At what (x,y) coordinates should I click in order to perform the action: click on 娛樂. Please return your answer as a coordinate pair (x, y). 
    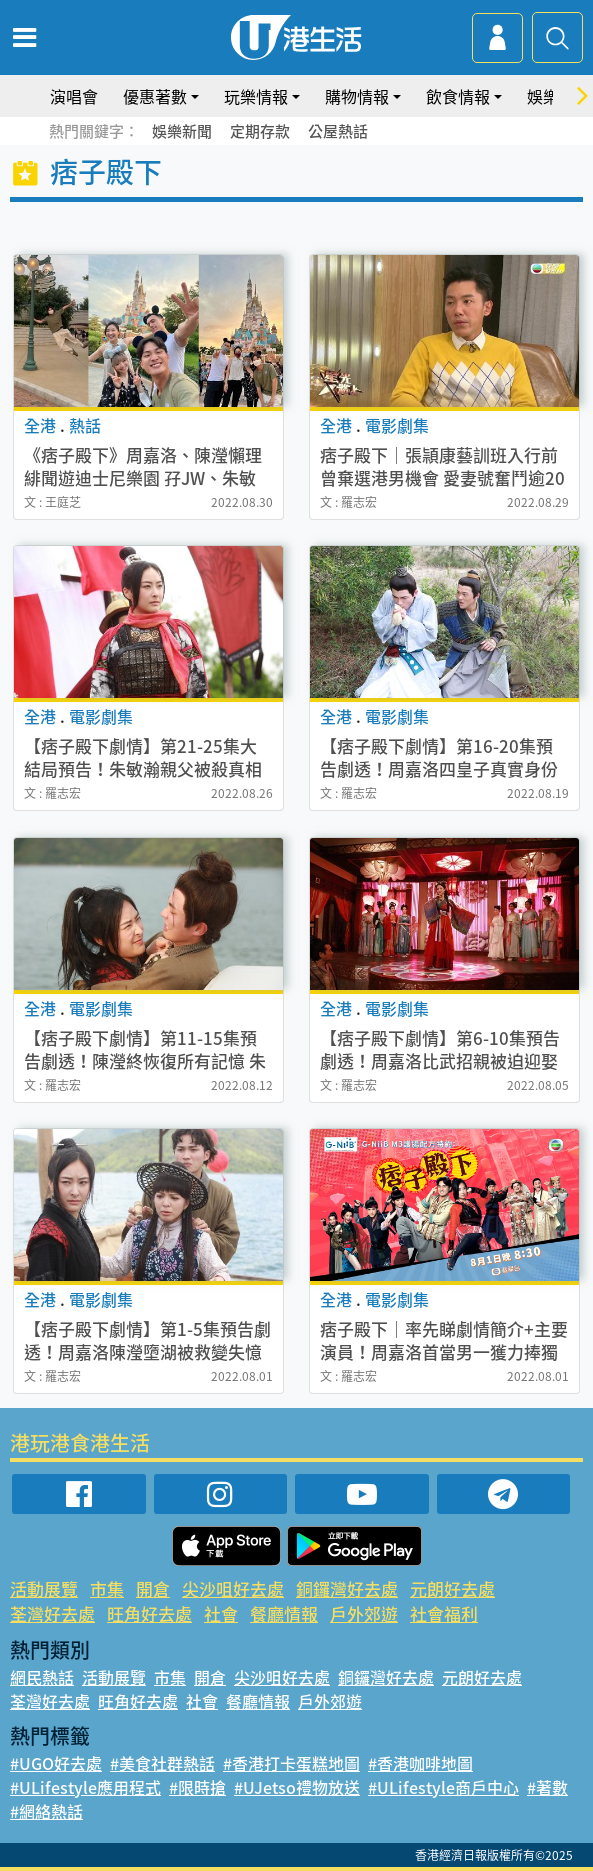
    Looking at the image, I should click on (543, 96).